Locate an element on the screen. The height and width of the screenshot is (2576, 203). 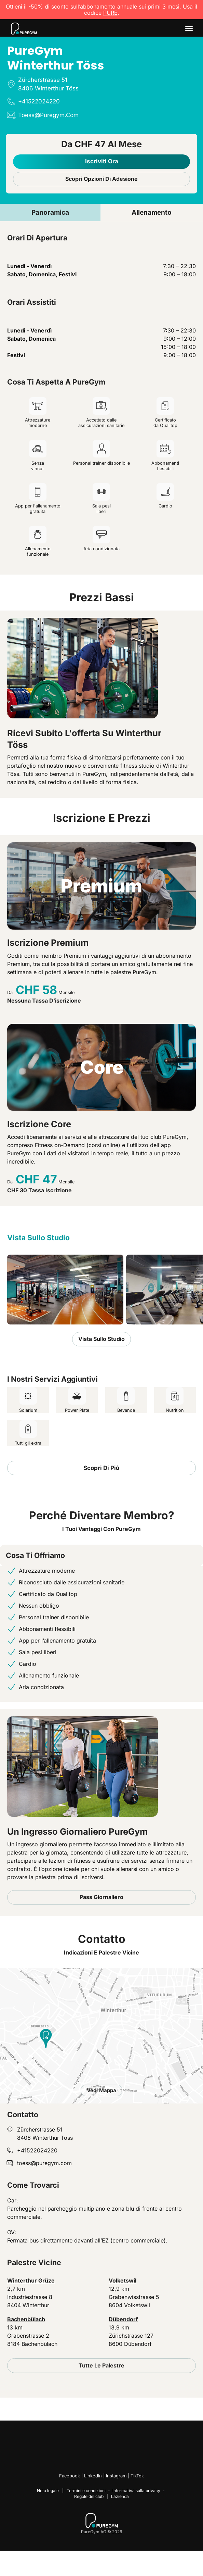
TikTok is located at coordinates (137, 2475).